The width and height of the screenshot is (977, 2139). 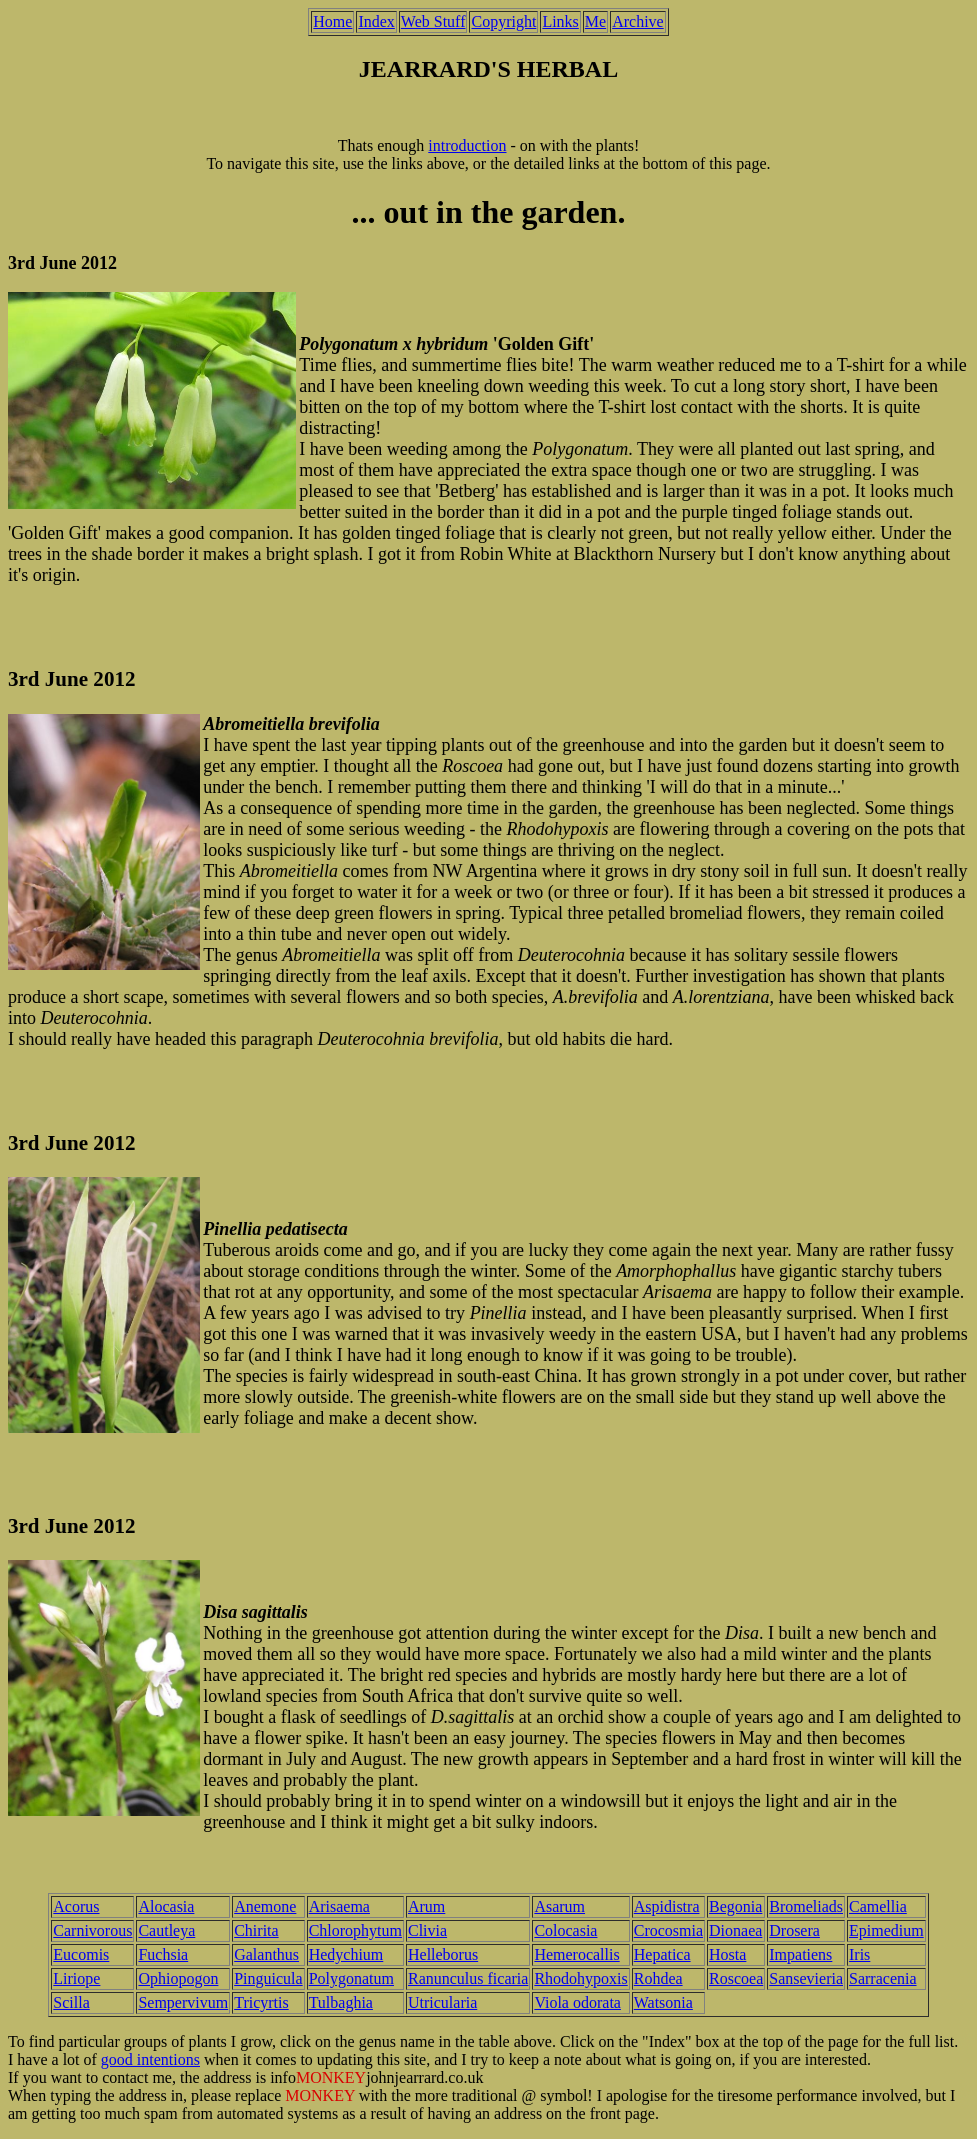 I want to click on Pinguicula, so click(x=268, y=1978).